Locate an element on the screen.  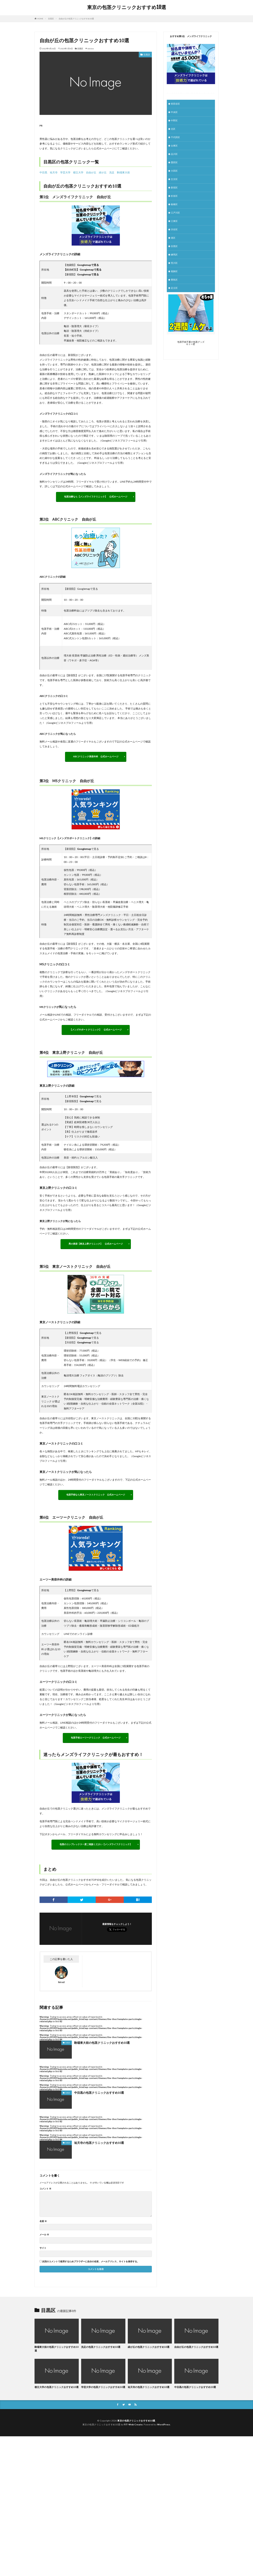
都立大学の包茎クリニックおすすめ10選 is located at coordinates (57, 2387).